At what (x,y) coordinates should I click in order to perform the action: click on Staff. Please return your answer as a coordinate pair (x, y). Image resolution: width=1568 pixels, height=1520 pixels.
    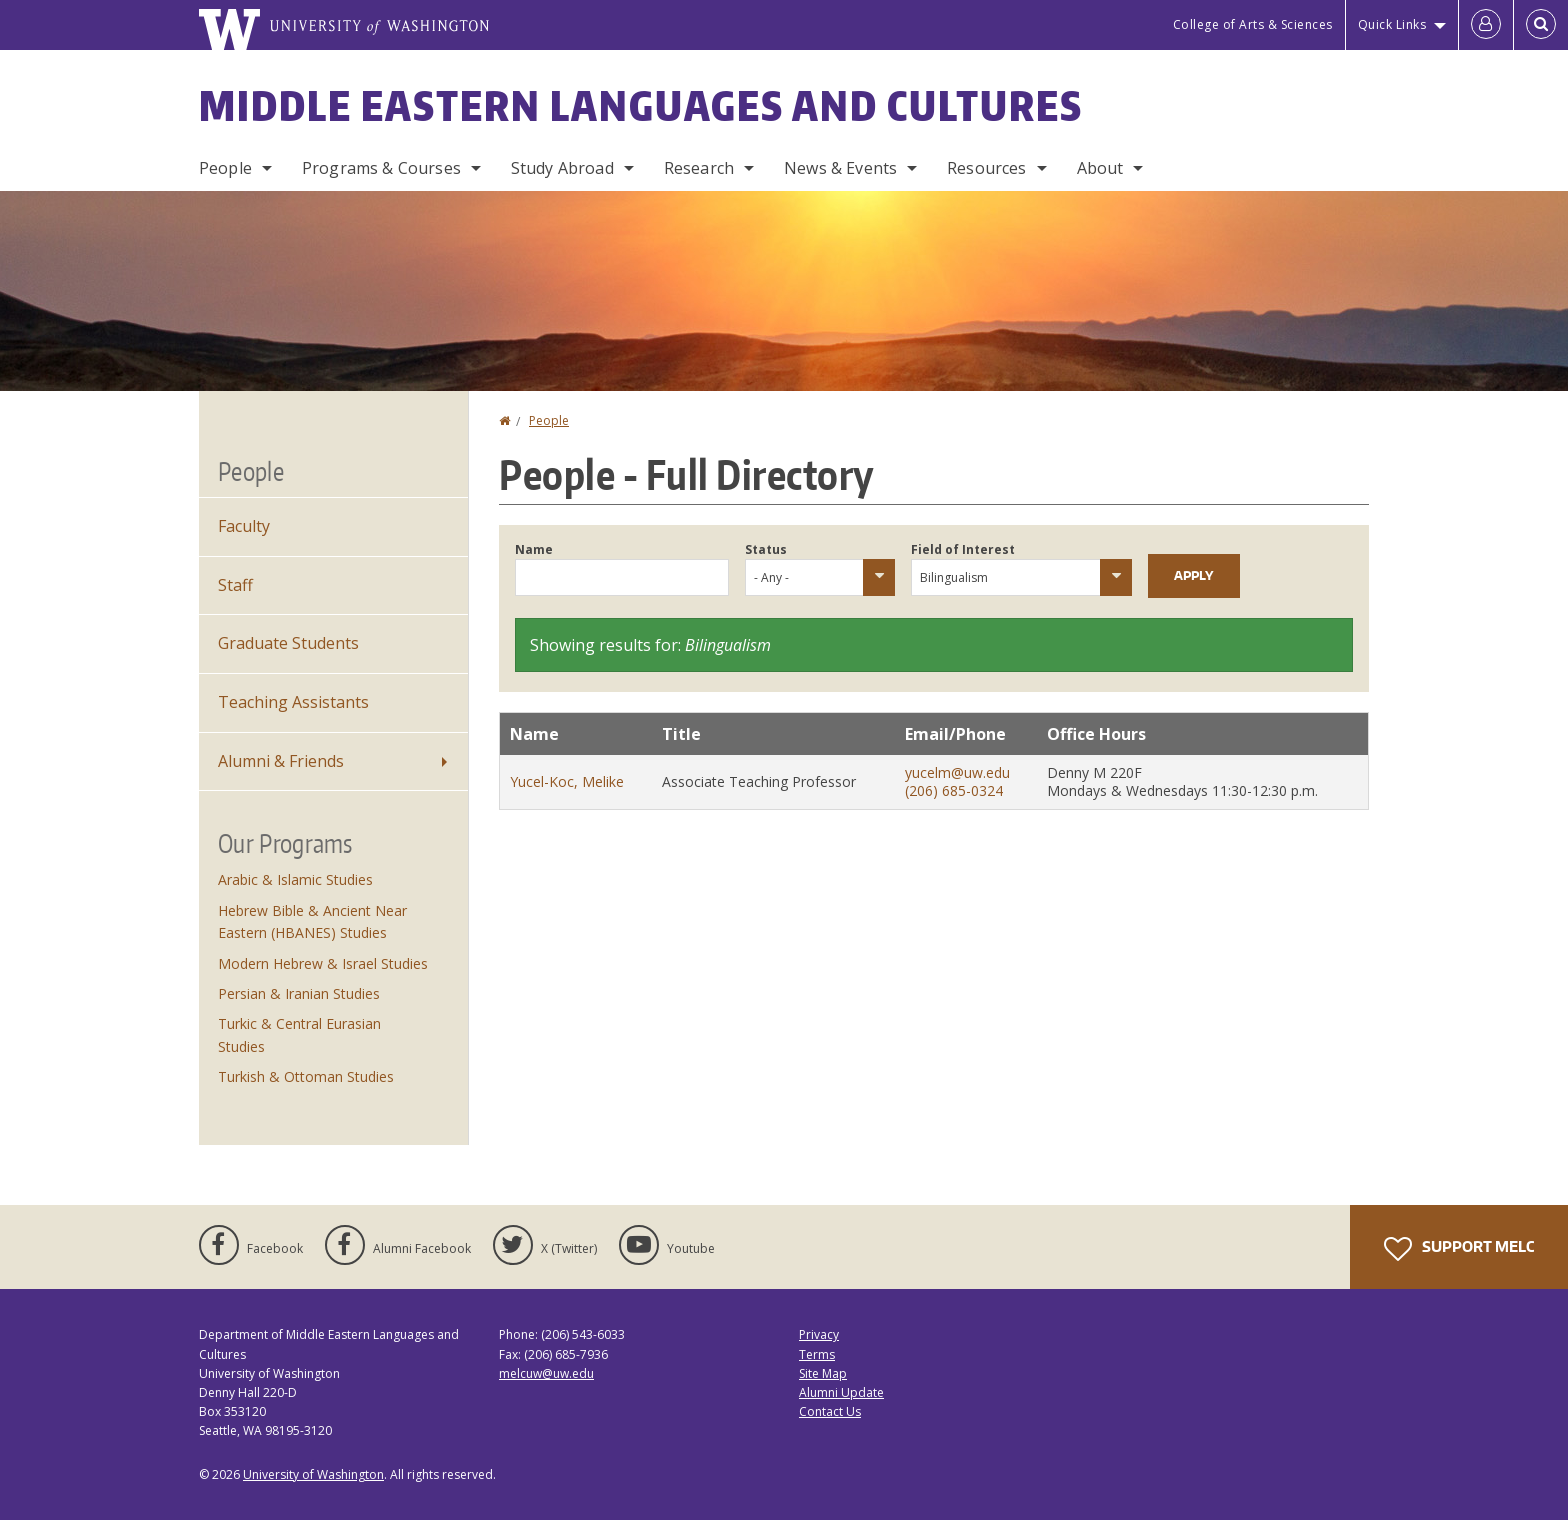
    Looking at the image, I should click on (235, 585).